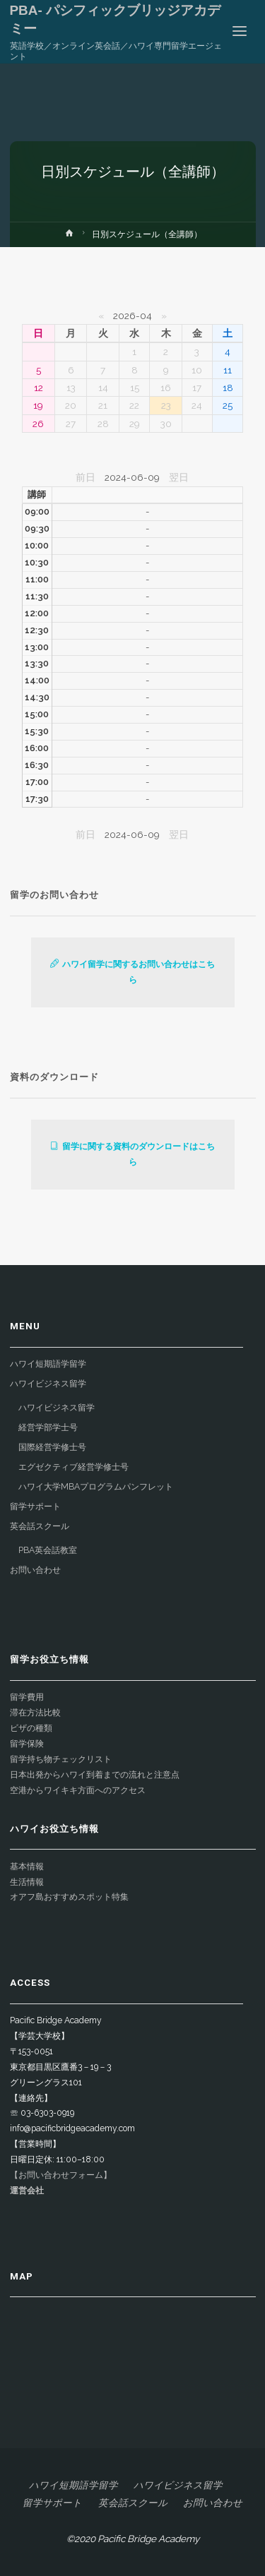  Describe the element at coordinates (228, 387) in the screenshot. I see `18` at that location.